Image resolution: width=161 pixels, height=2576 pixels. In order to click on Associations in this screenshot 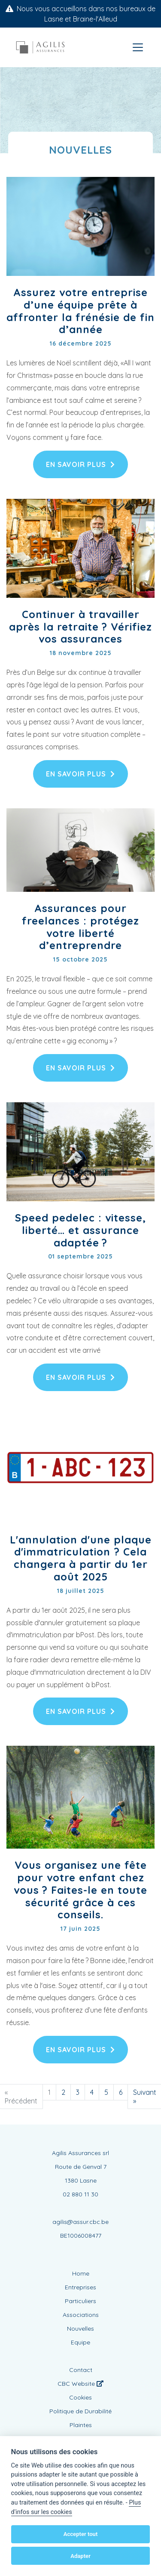, I will do `click(81, 2315)`.